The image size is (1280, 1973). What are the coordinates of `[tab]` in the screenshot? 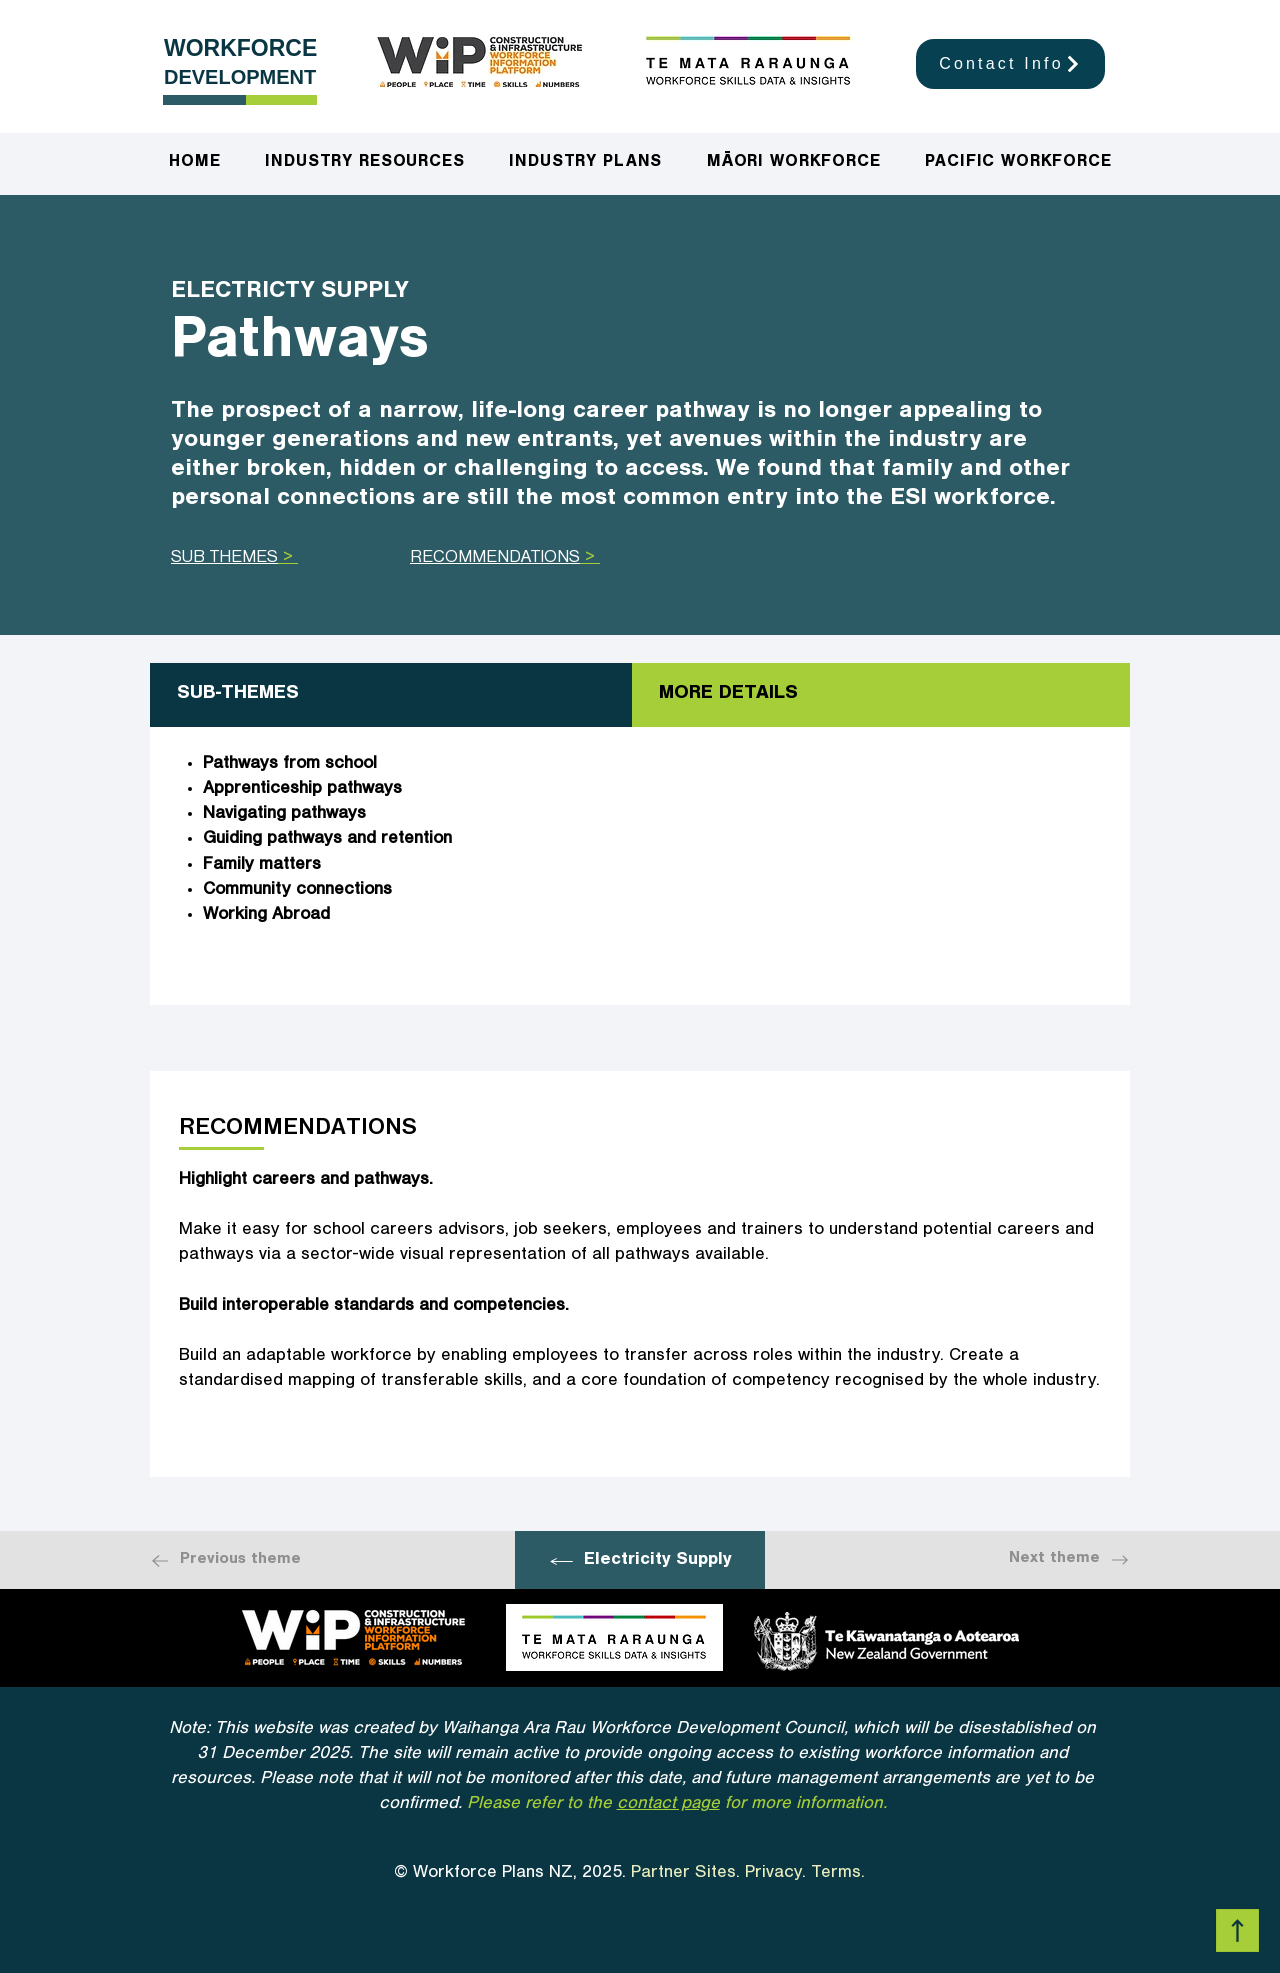 It's located at (391, 695).